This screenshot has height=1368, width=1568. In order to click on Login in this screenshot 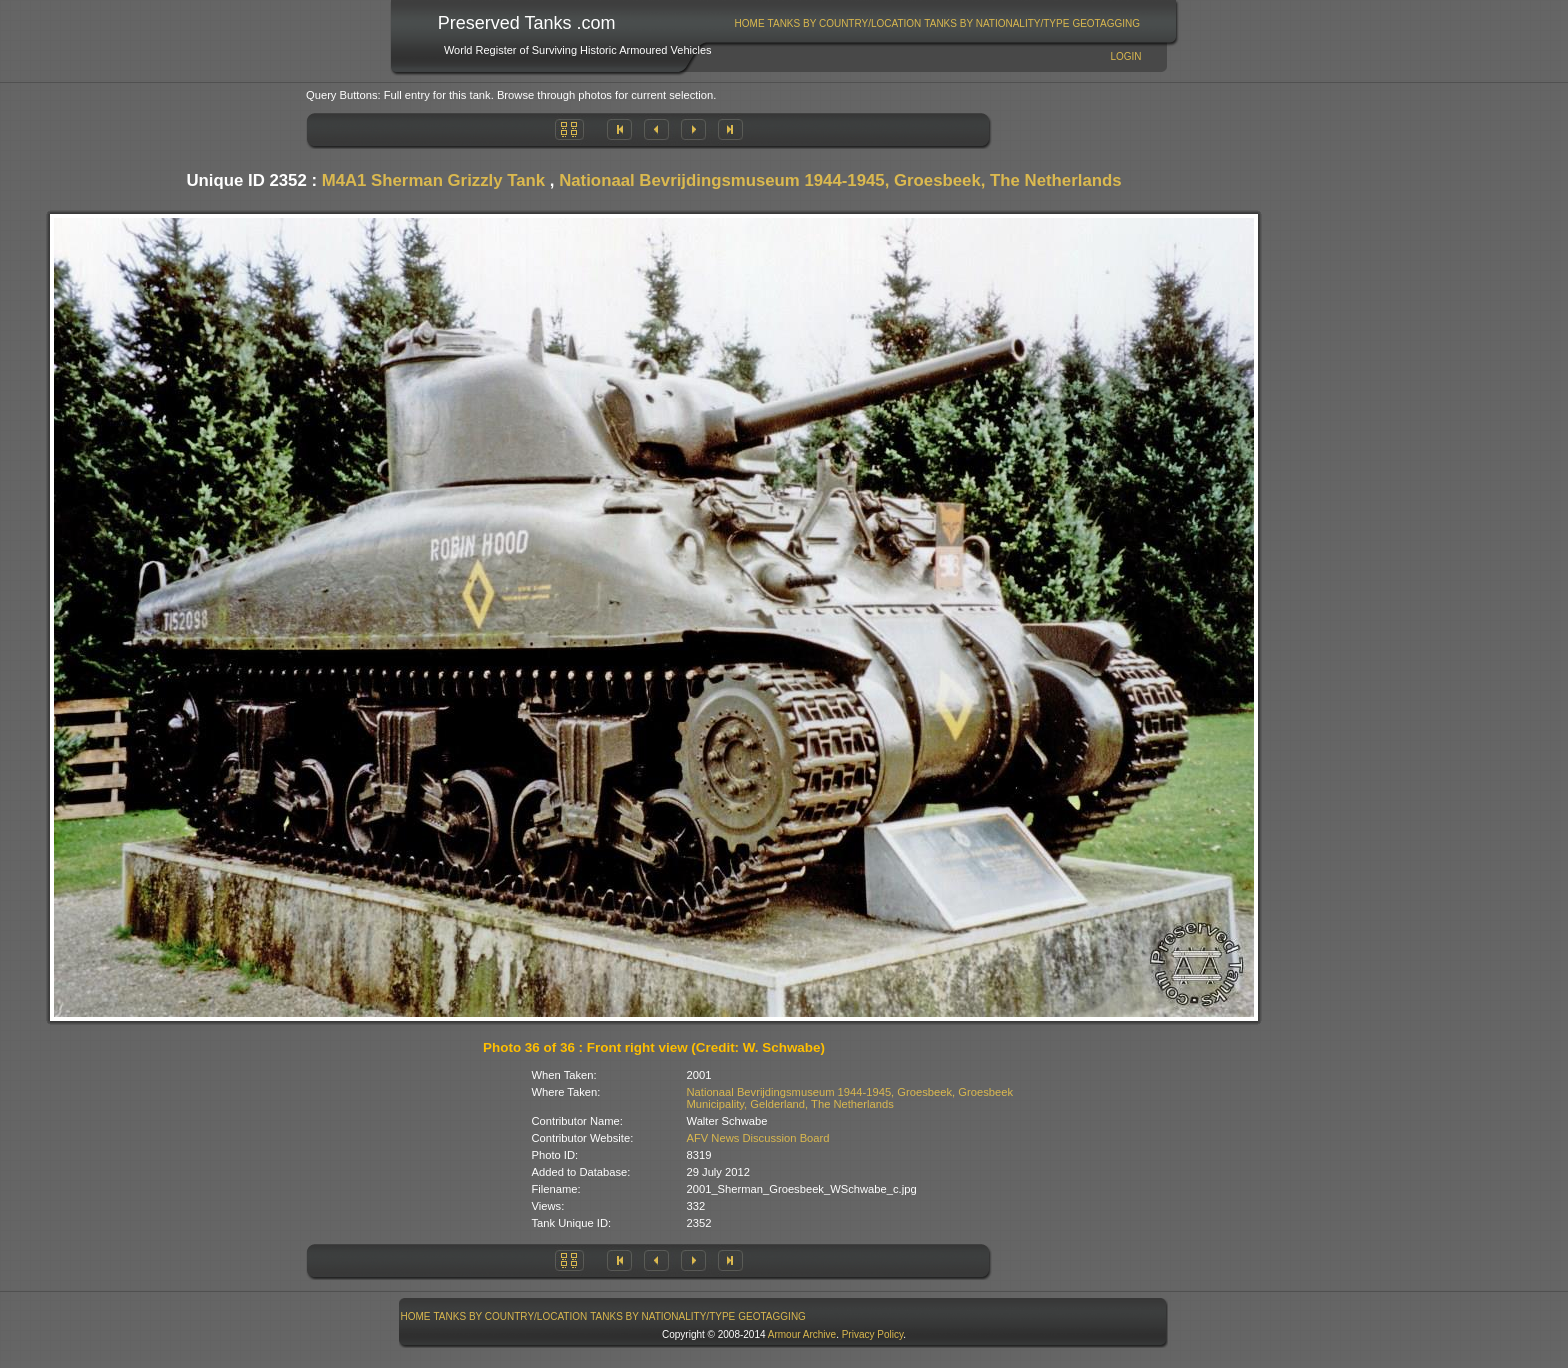, I will do `click(1125, 56)`.